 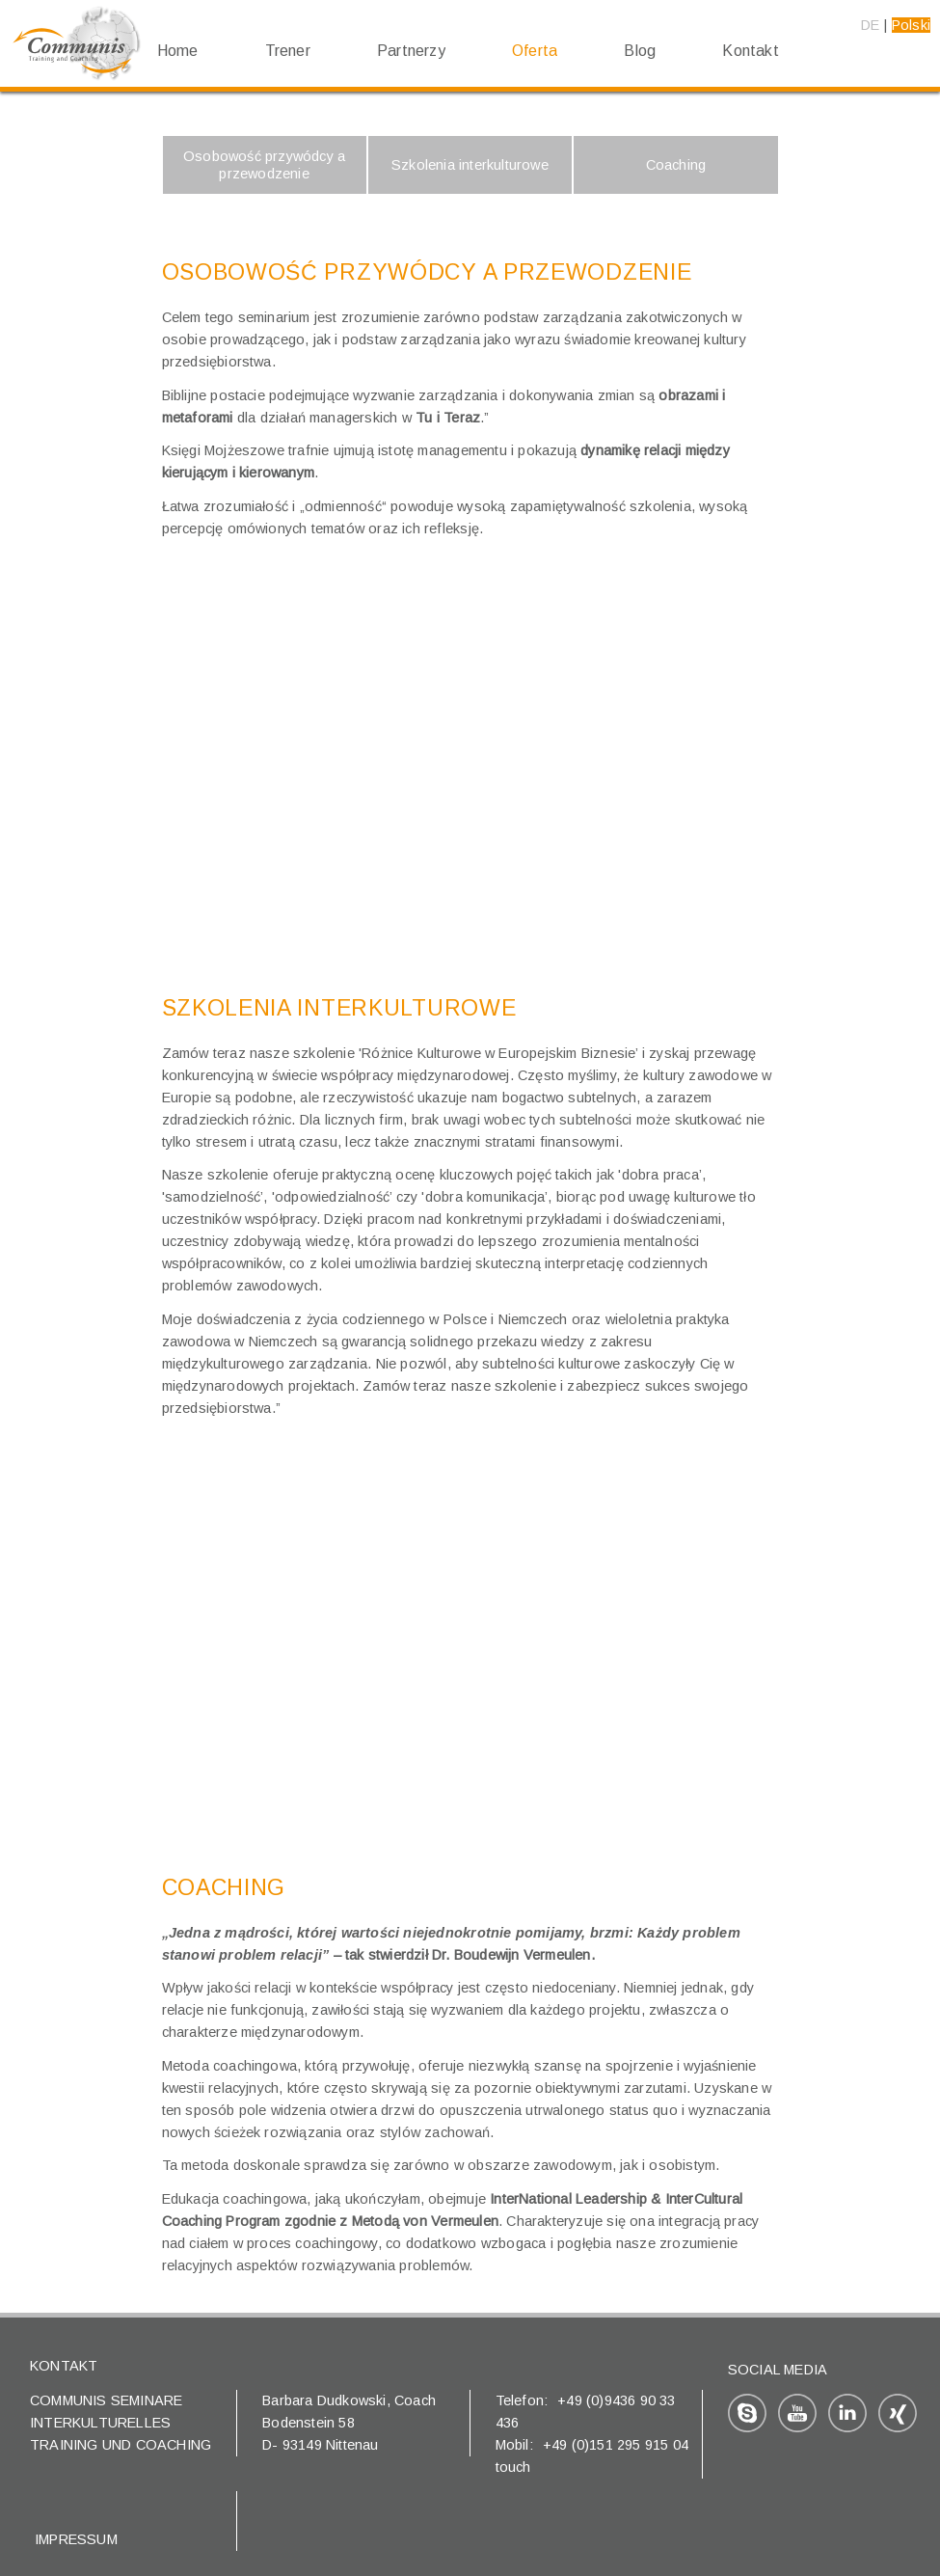 What do you see at coordinates (328, 2400) in the screenshot?
I see `Barbara Dudkowski,` at bounding box center [328, 2400].